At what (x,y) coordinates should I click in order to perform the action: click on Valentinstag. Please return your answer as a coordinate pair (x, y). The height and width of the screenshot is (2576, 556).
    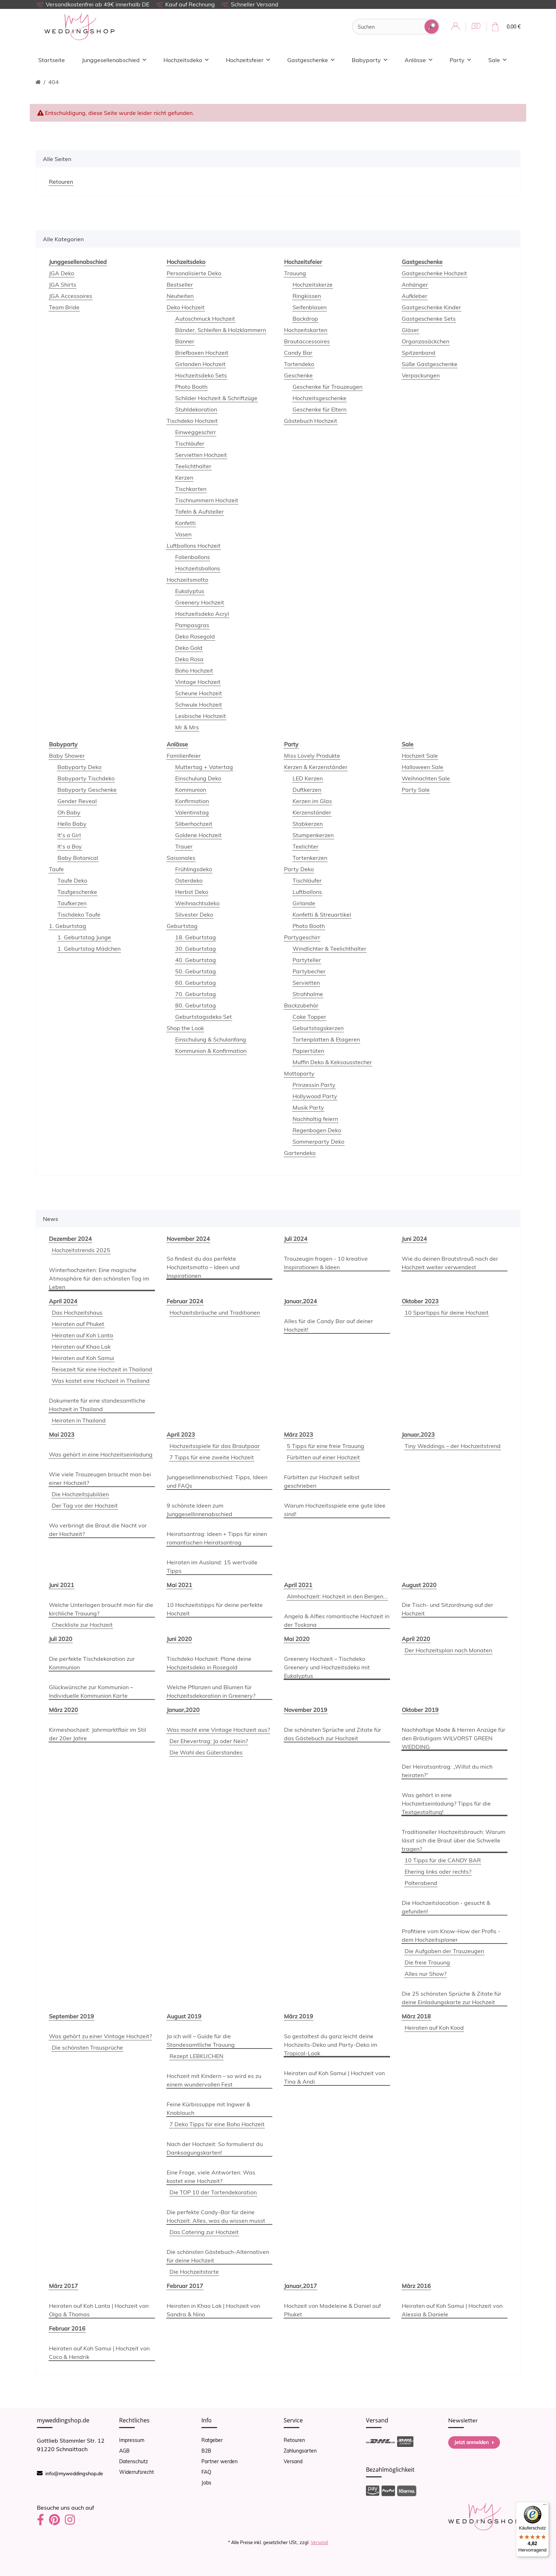
    Looking at the image, I should click on (192, 812).